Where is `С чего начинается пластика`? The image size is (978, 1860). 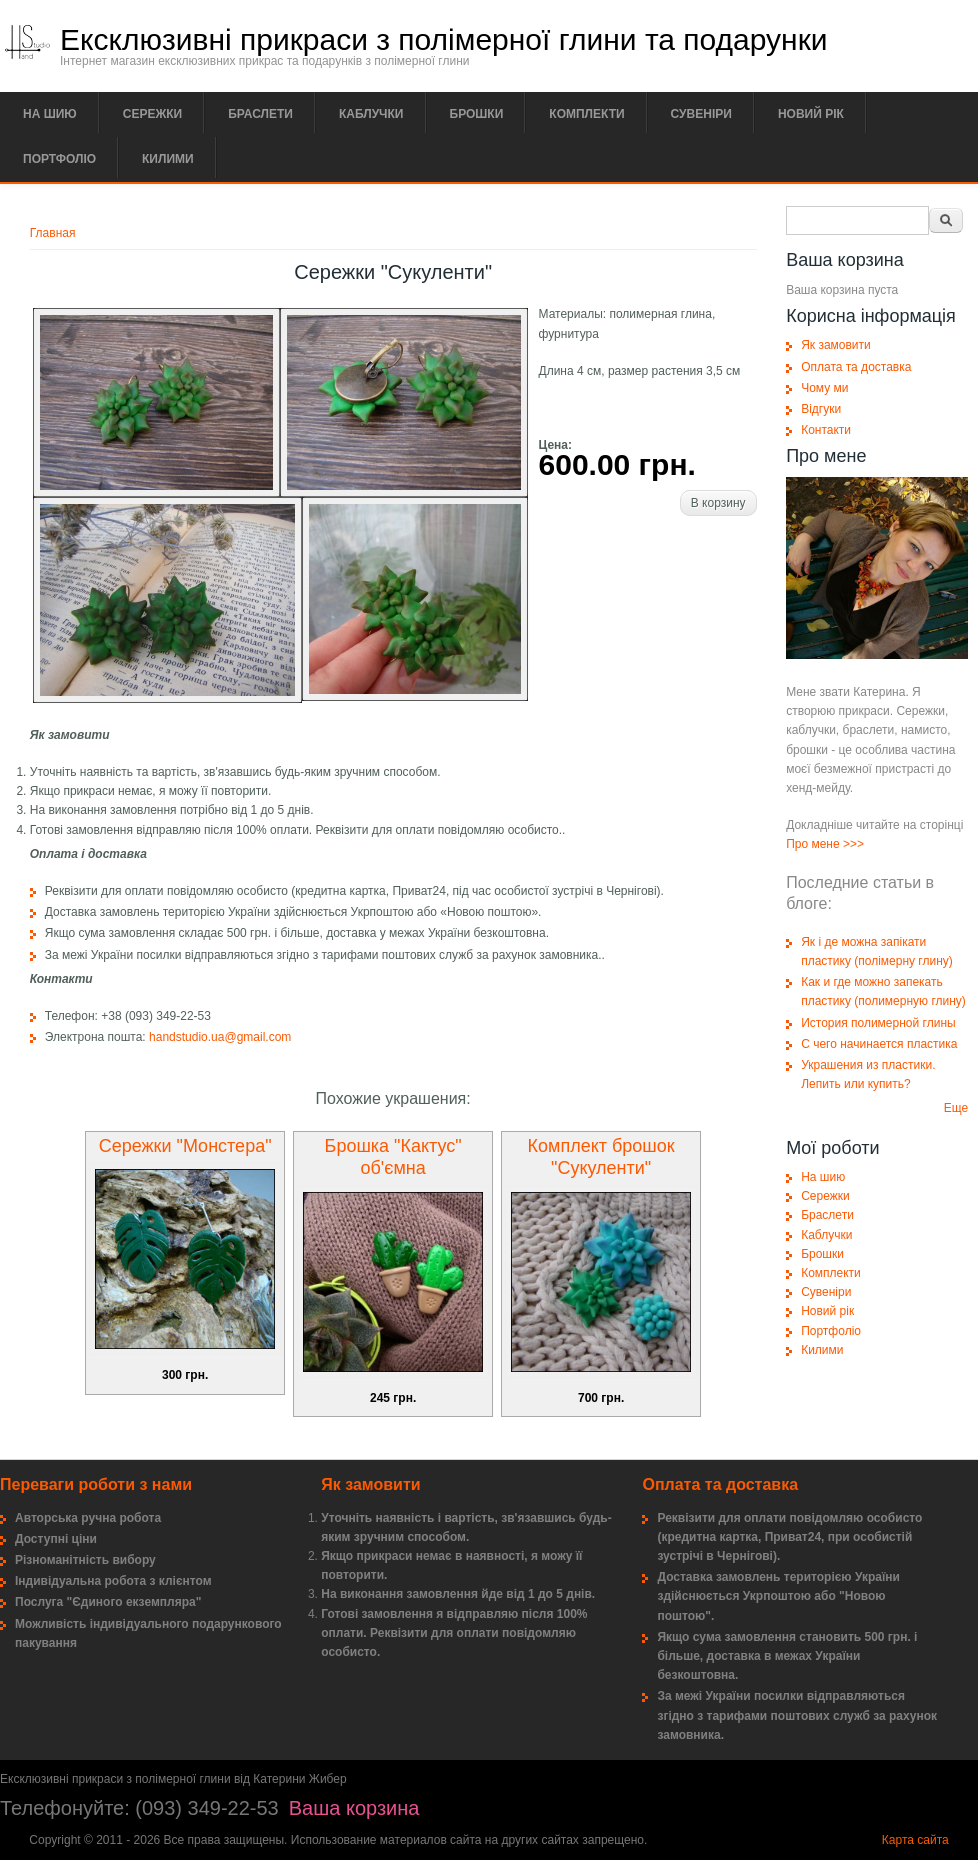 С чего начинается пластика is located at coordinates (879, 1044).